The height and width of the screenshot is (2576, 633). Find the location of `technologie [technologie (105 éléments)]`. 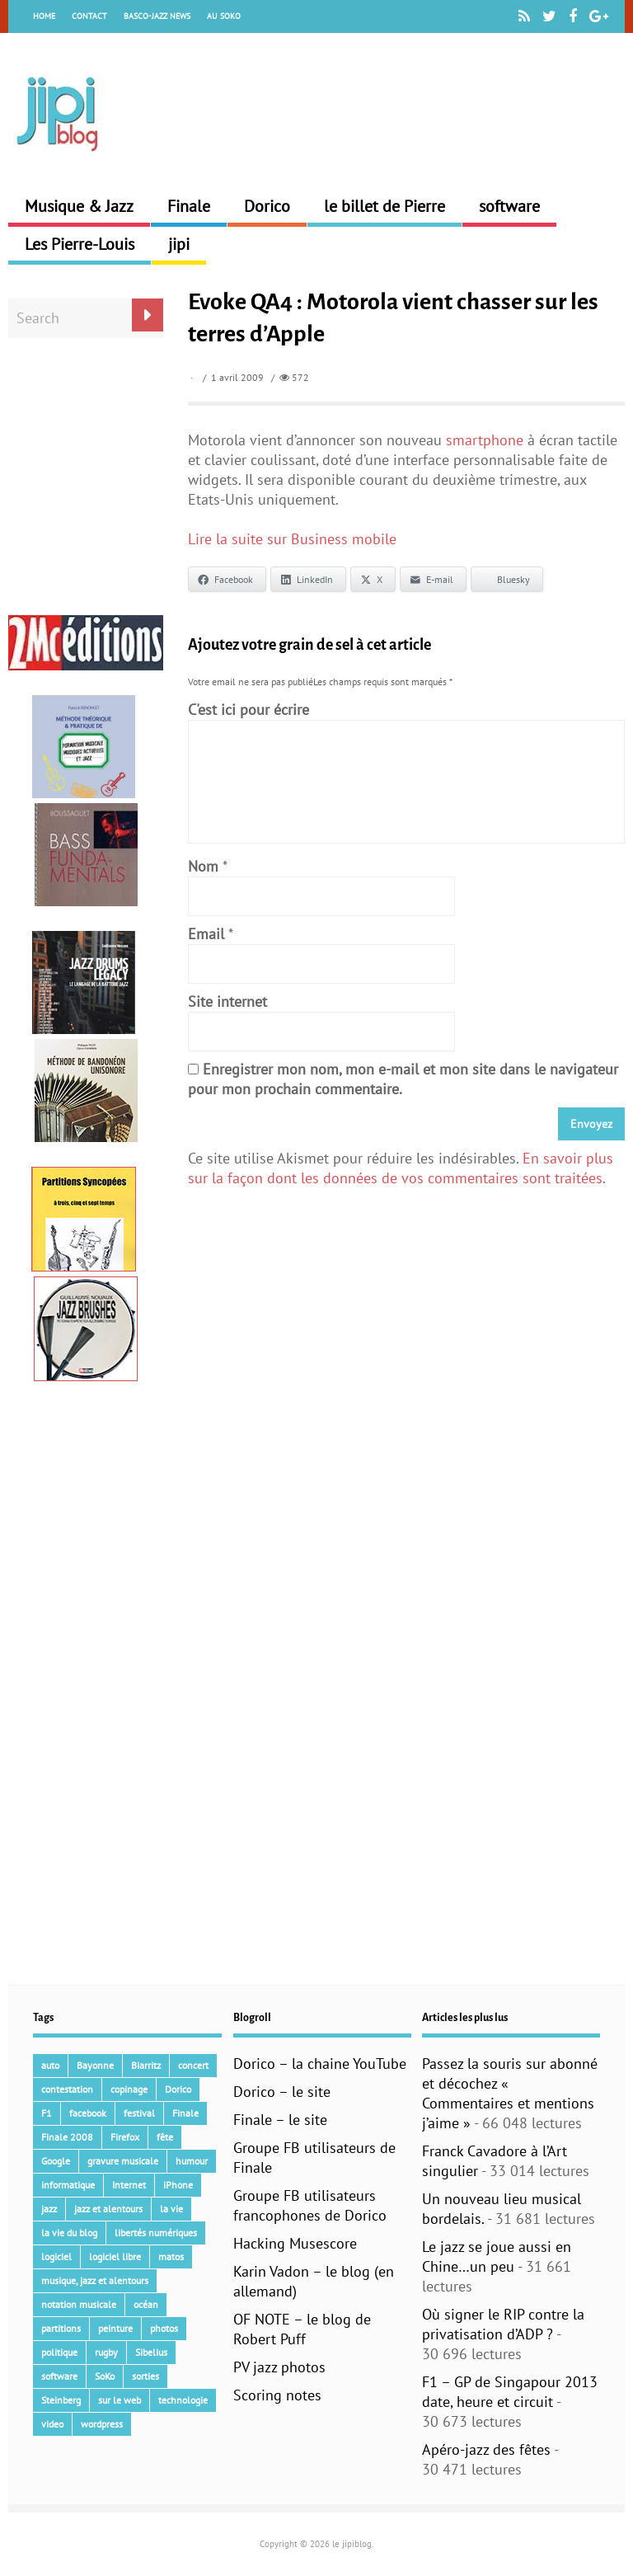

technologie [technologie (105 éléments)] is located at coordinates (183, 2400).